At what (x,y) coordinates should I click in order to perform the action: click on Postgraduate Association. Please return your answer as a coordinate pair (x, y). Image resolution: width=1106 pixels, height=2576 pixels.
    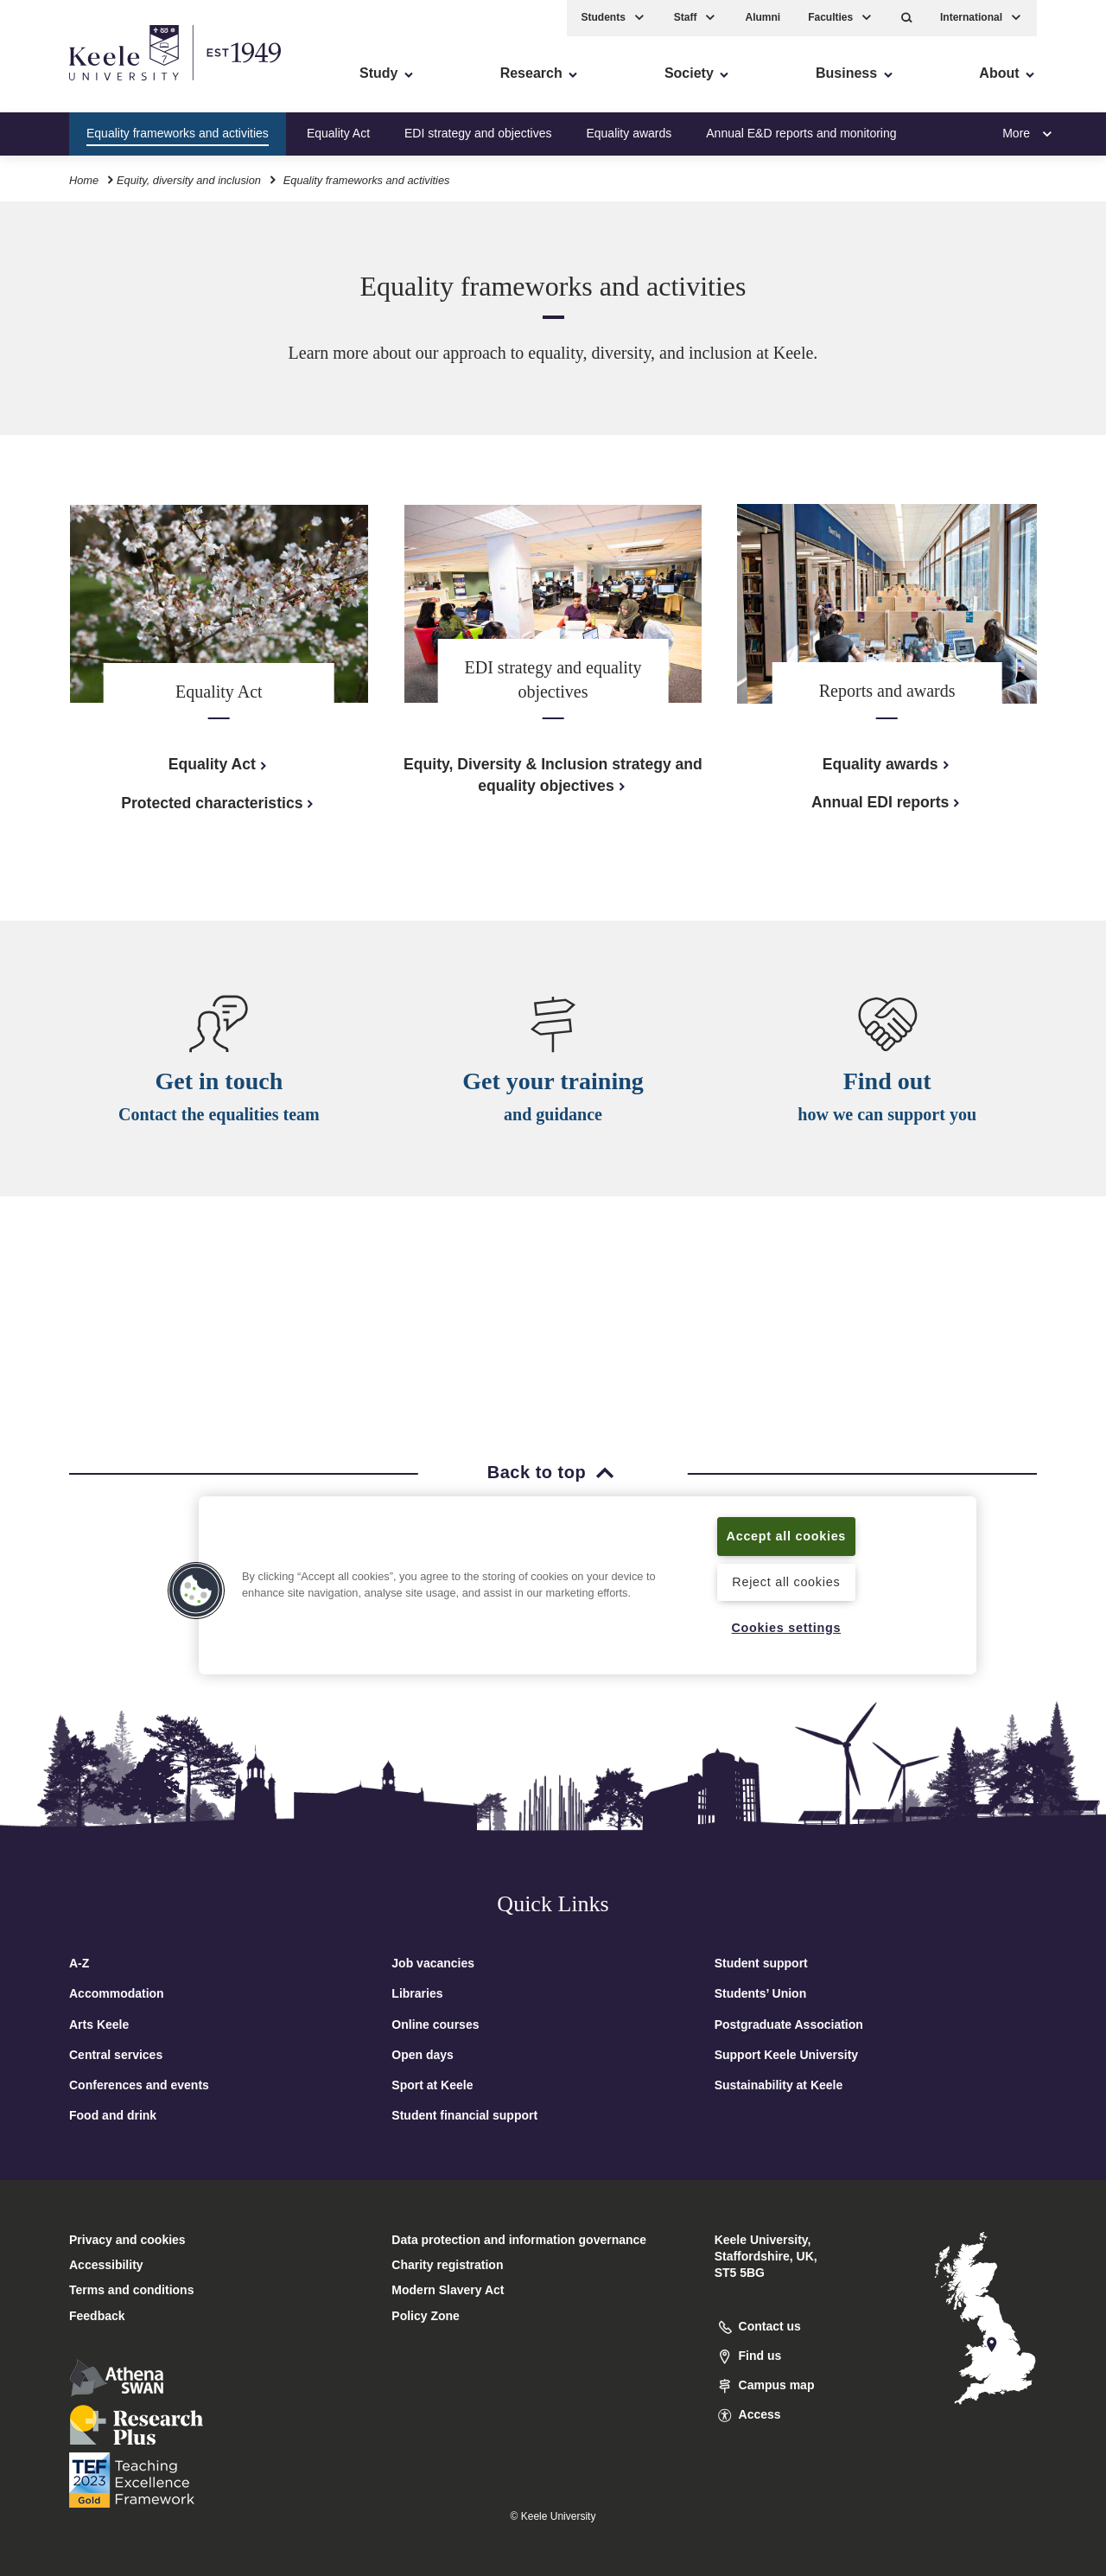
    Looking at the image, I should click on (789, 2024).